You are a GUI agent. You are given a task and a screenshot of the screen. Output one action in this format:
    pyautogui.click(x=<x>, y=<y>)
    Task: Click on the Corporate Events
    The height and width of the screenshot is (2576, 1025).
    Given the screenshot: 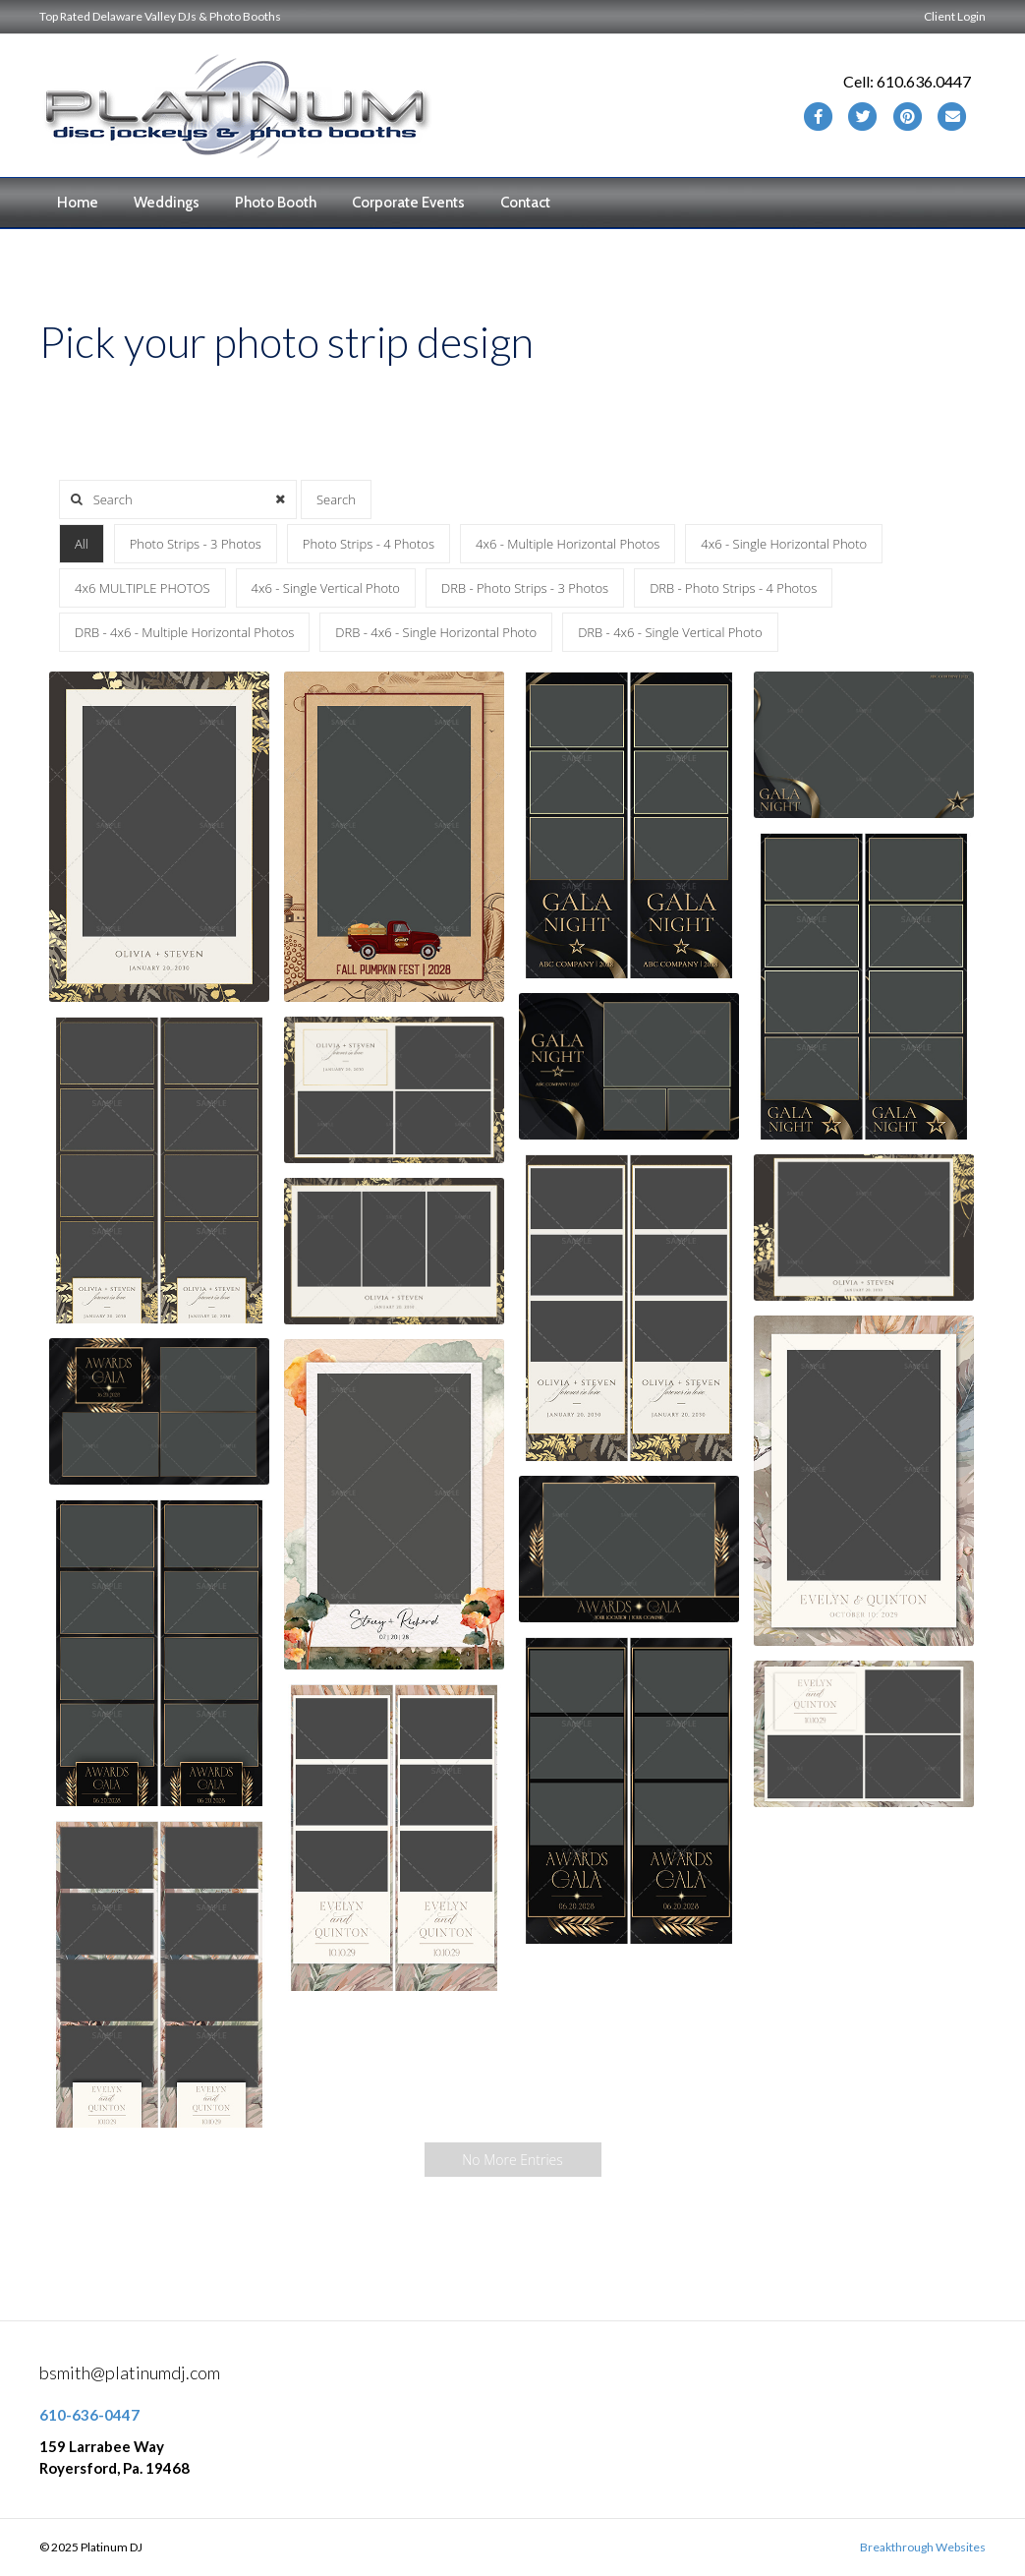 What is the action you would take?
    pyautogui.click(x=408, y=202)
    